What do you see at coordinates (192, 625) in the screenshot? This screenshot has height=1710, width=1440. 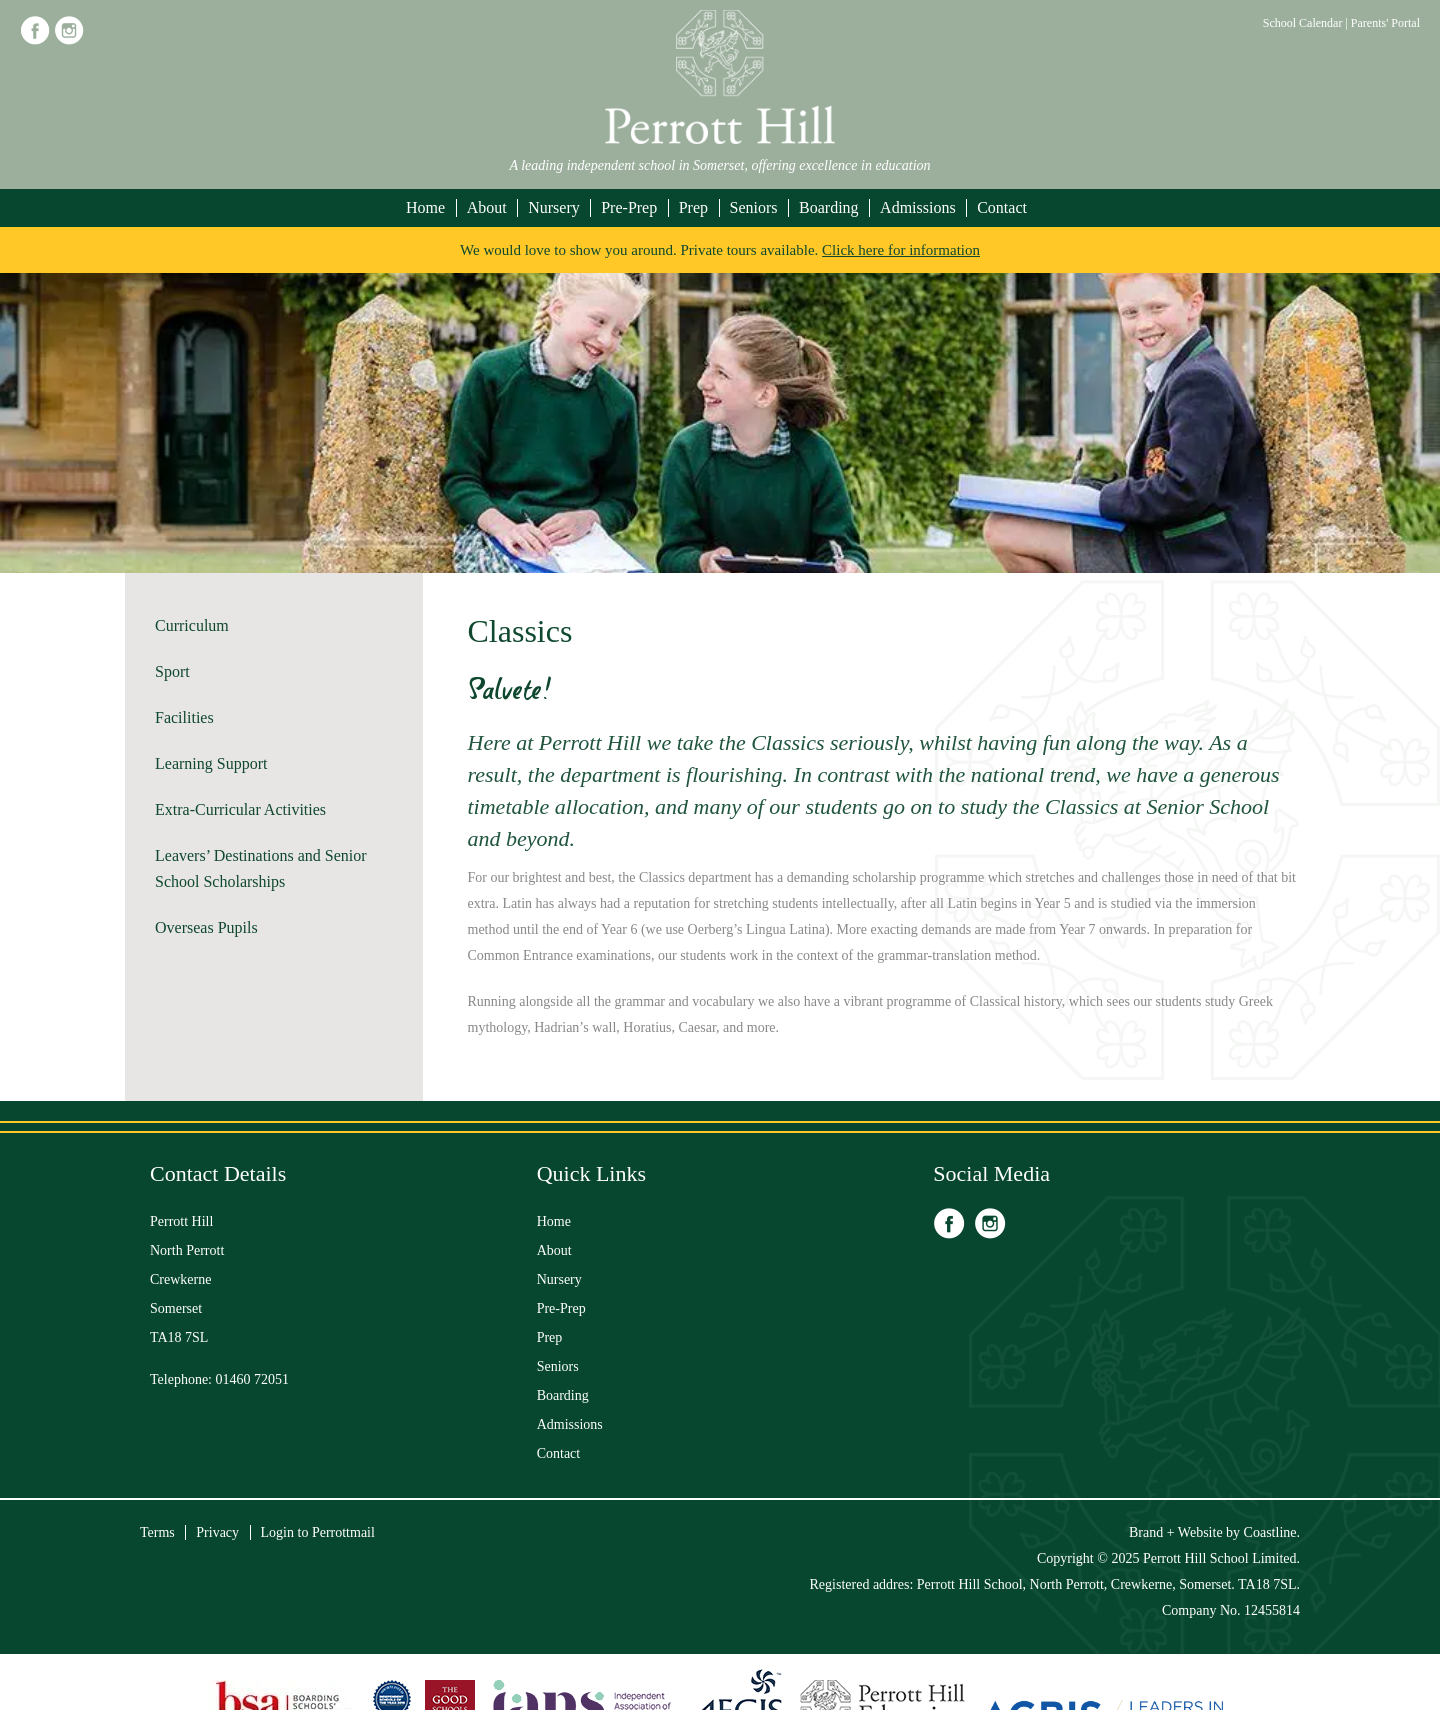 I see `Curriculum` at bounding box center [192, 625].